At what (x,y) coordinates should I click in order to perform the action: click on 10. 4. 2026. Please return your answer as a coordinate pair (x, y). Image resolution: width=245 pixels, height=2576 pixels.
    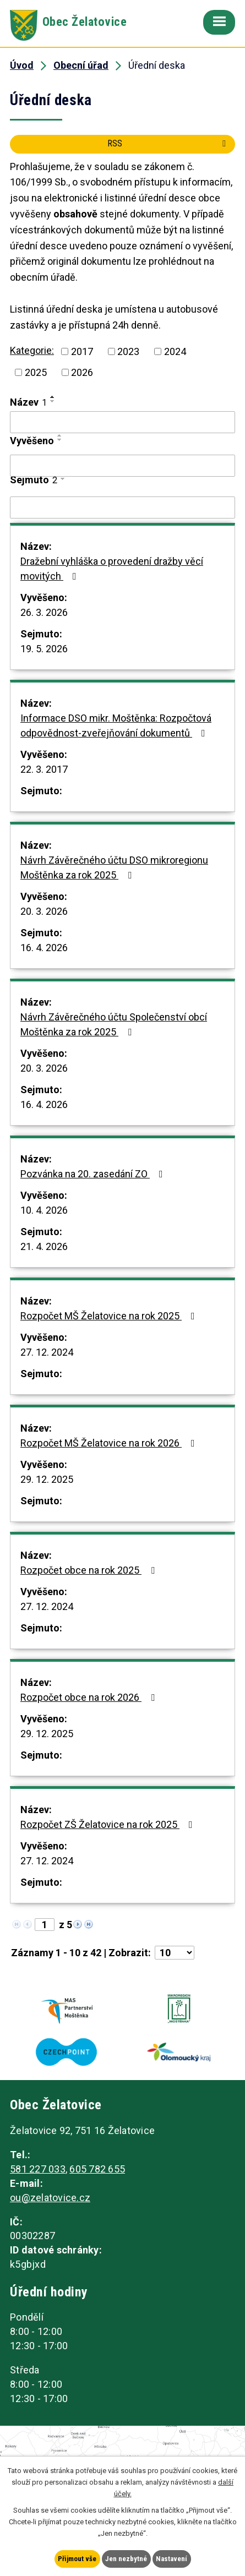
    Looking at the image, I should click on (44, 1210).